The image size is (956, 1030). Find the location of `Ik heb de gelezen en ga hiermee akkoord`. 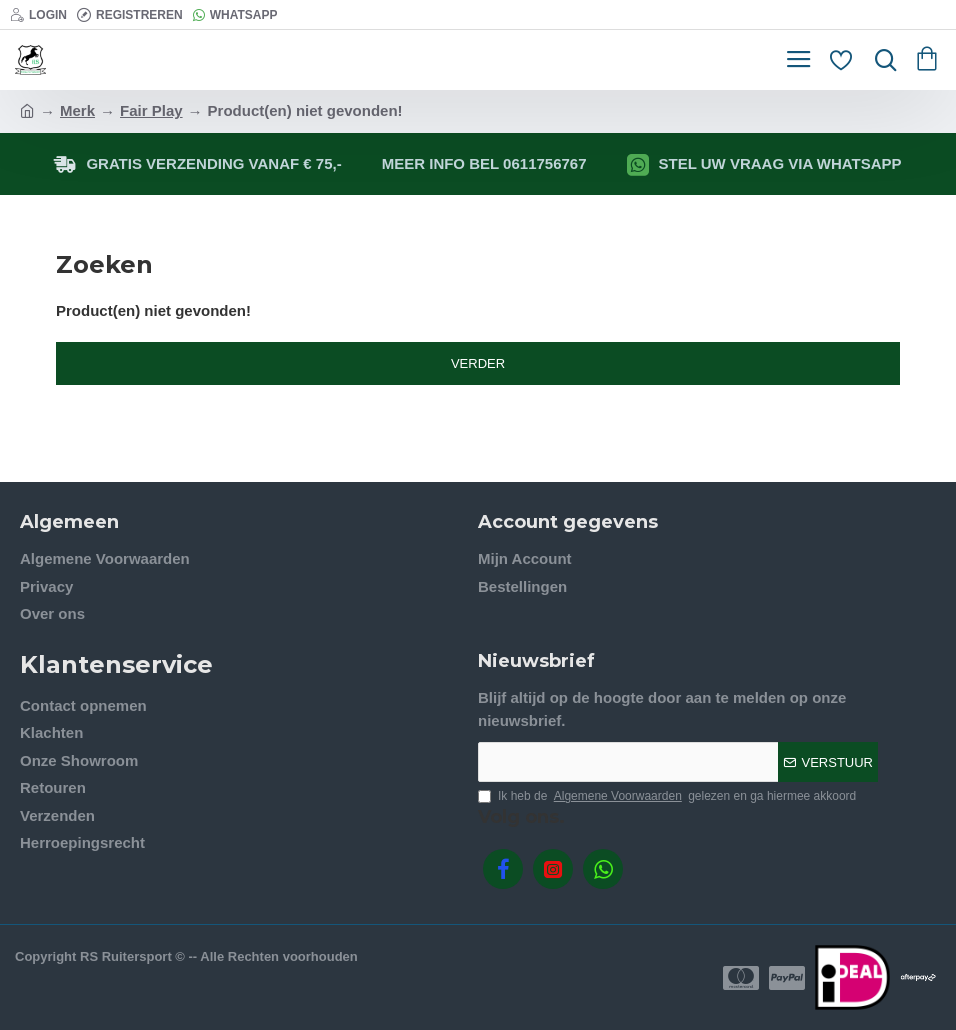

Ik heb de gelezen en ga hiermee akkoord is located at coordinates (667, 796).